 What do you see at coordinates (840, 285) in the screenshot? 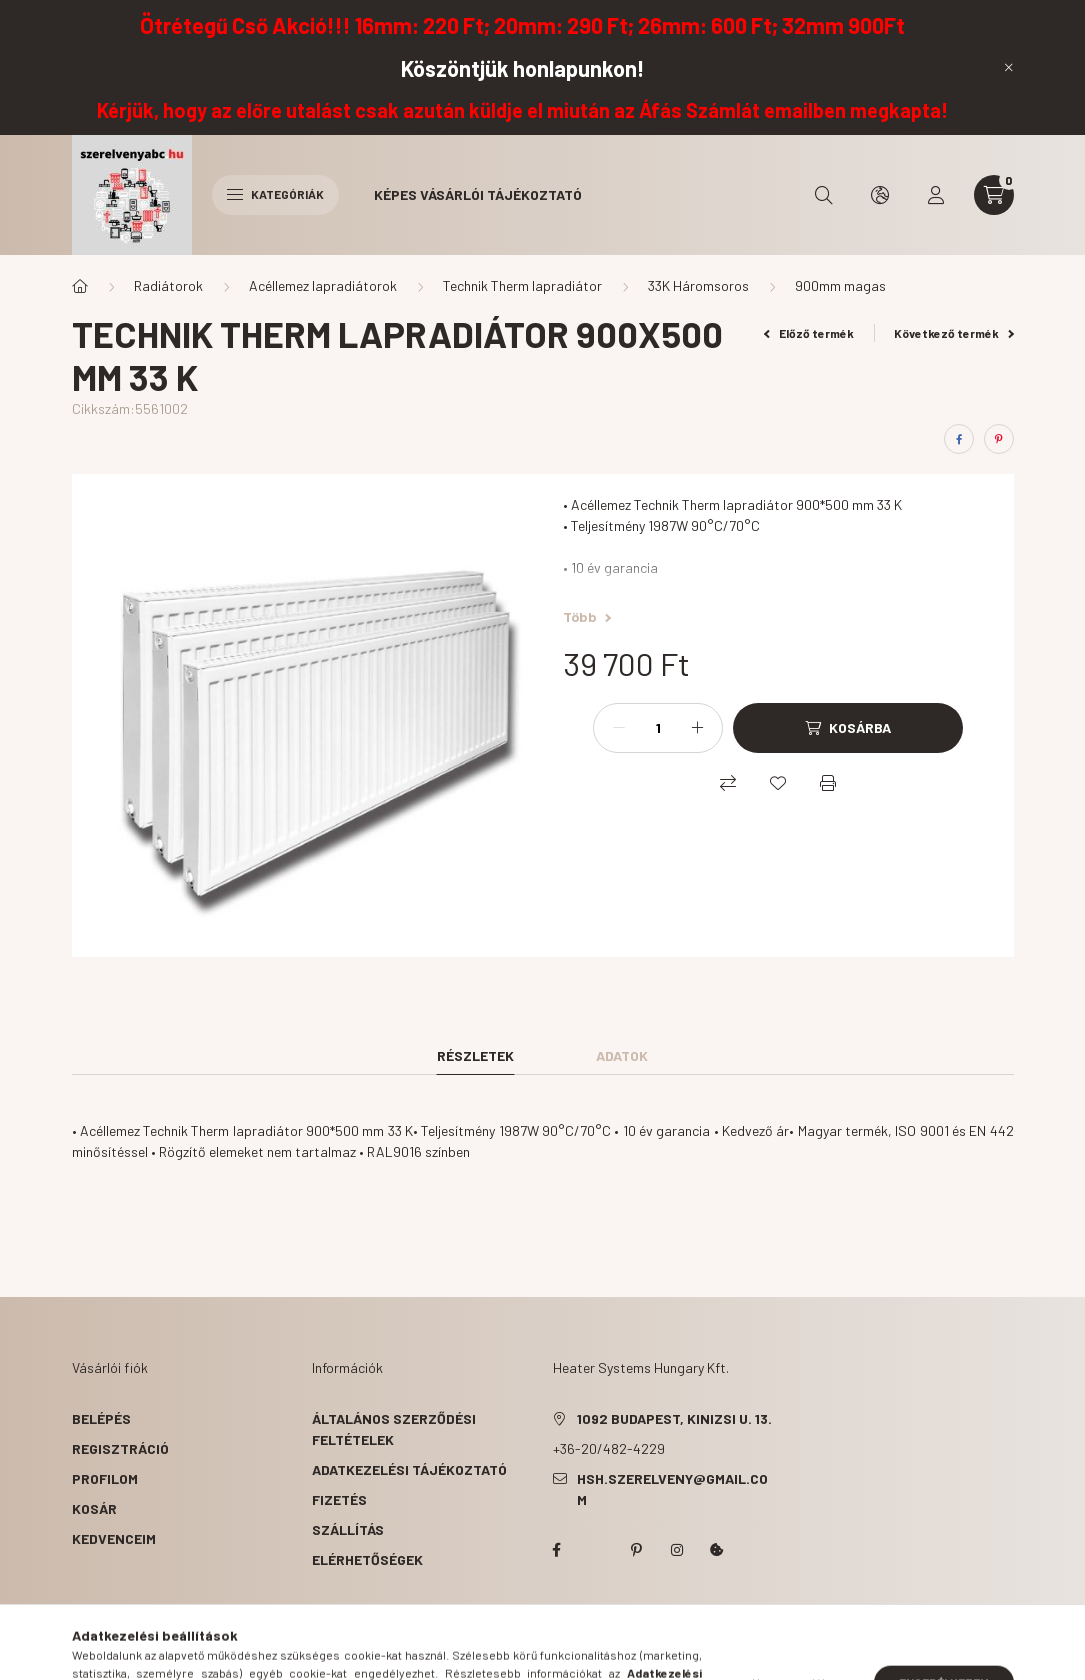
I see `900mm magas` at bounding box center [840, 285].